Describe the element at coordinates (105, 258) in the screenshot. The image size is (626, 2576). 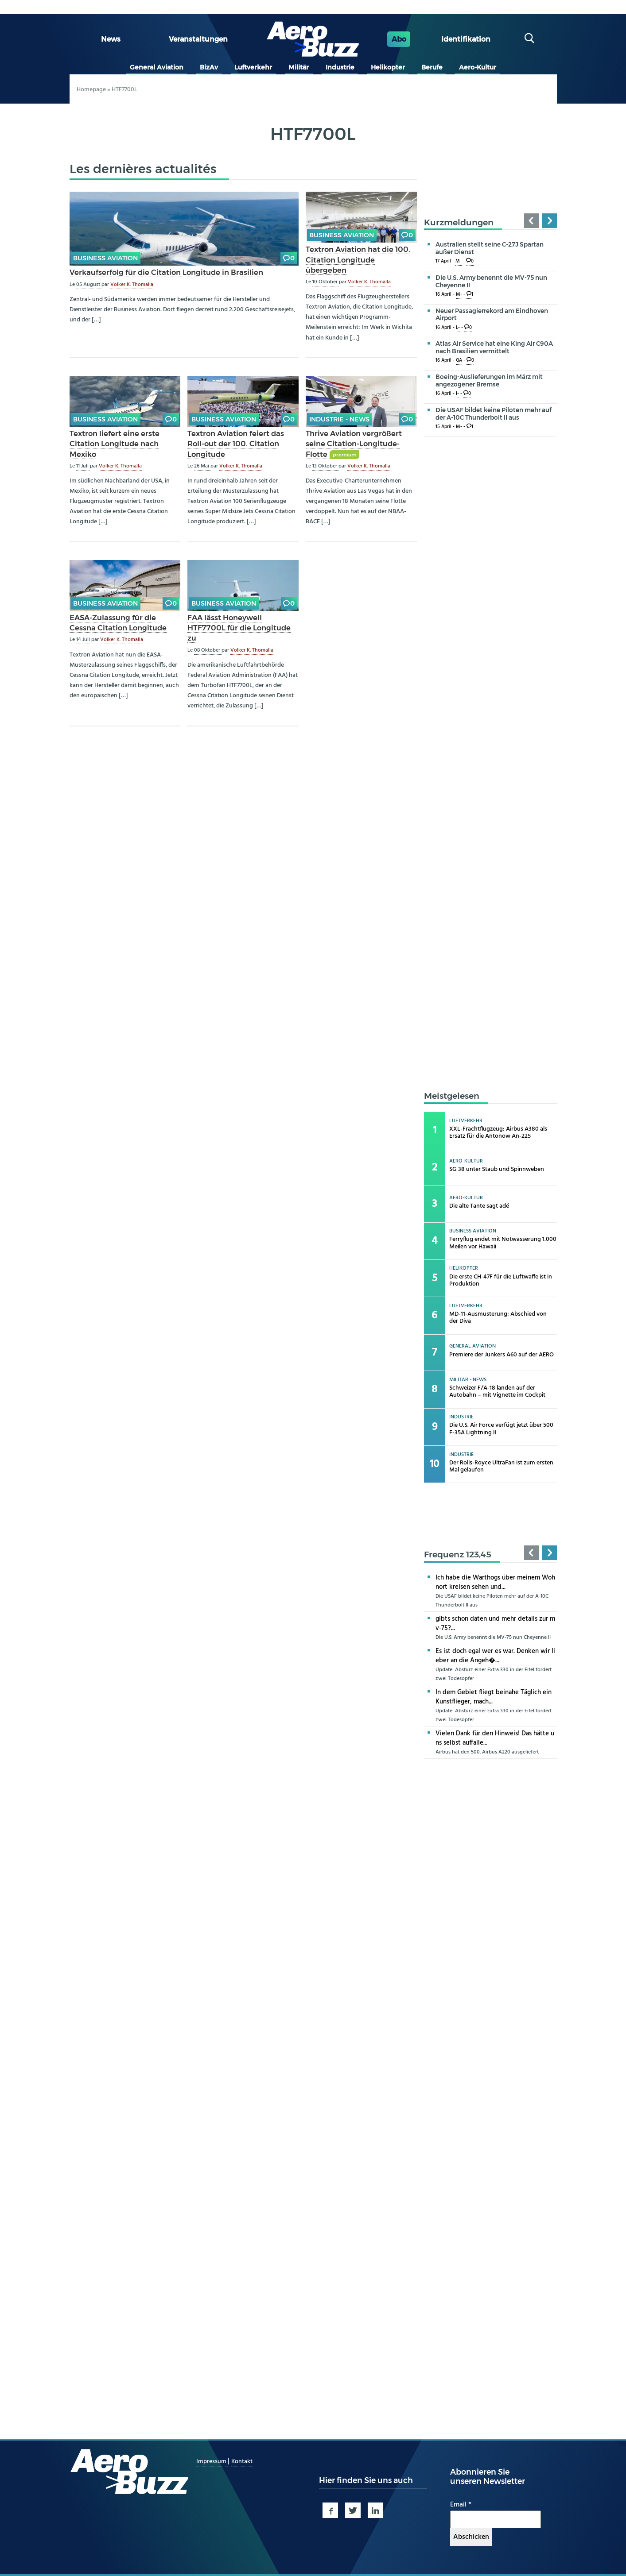
I see `Business Aviation` at that location.